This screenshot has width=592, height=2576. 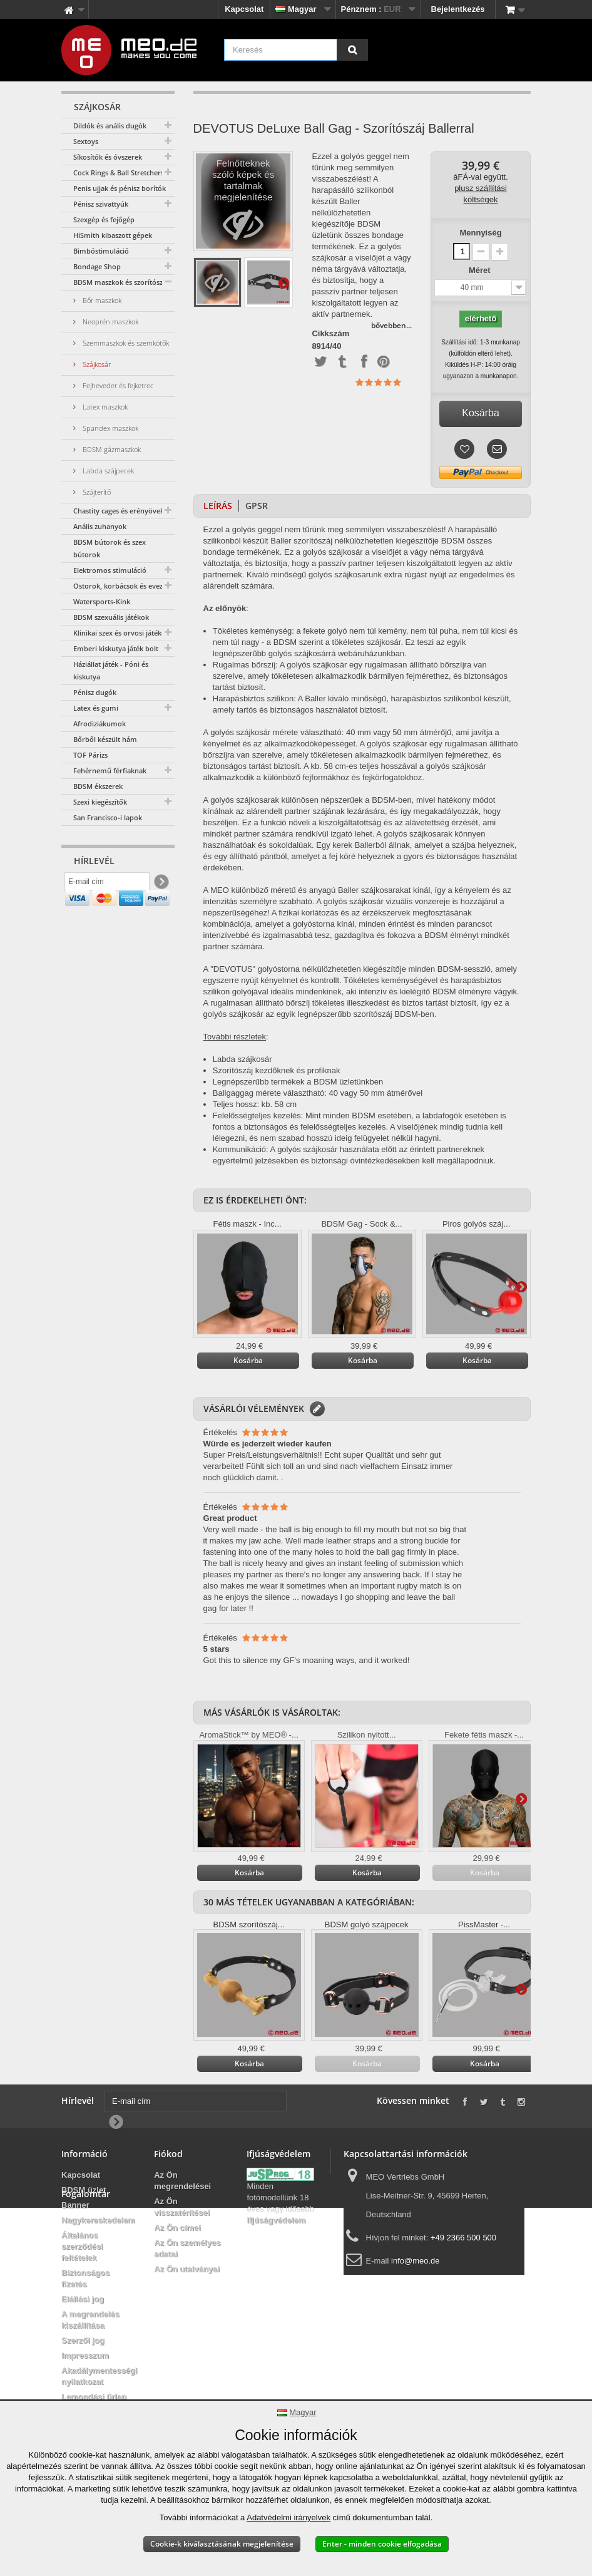 I want to click on Bejelentkezés, so click(x=458, y=9).